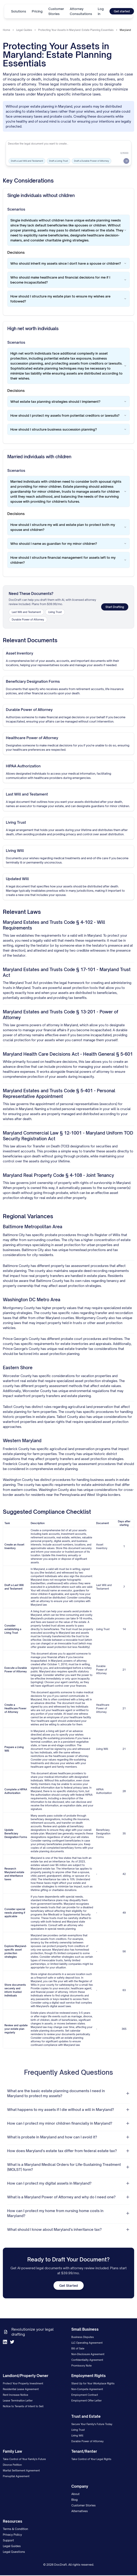 This screenshot has height=2576, width=137. I want to click on Attorney Consultations, so click(81, 11).